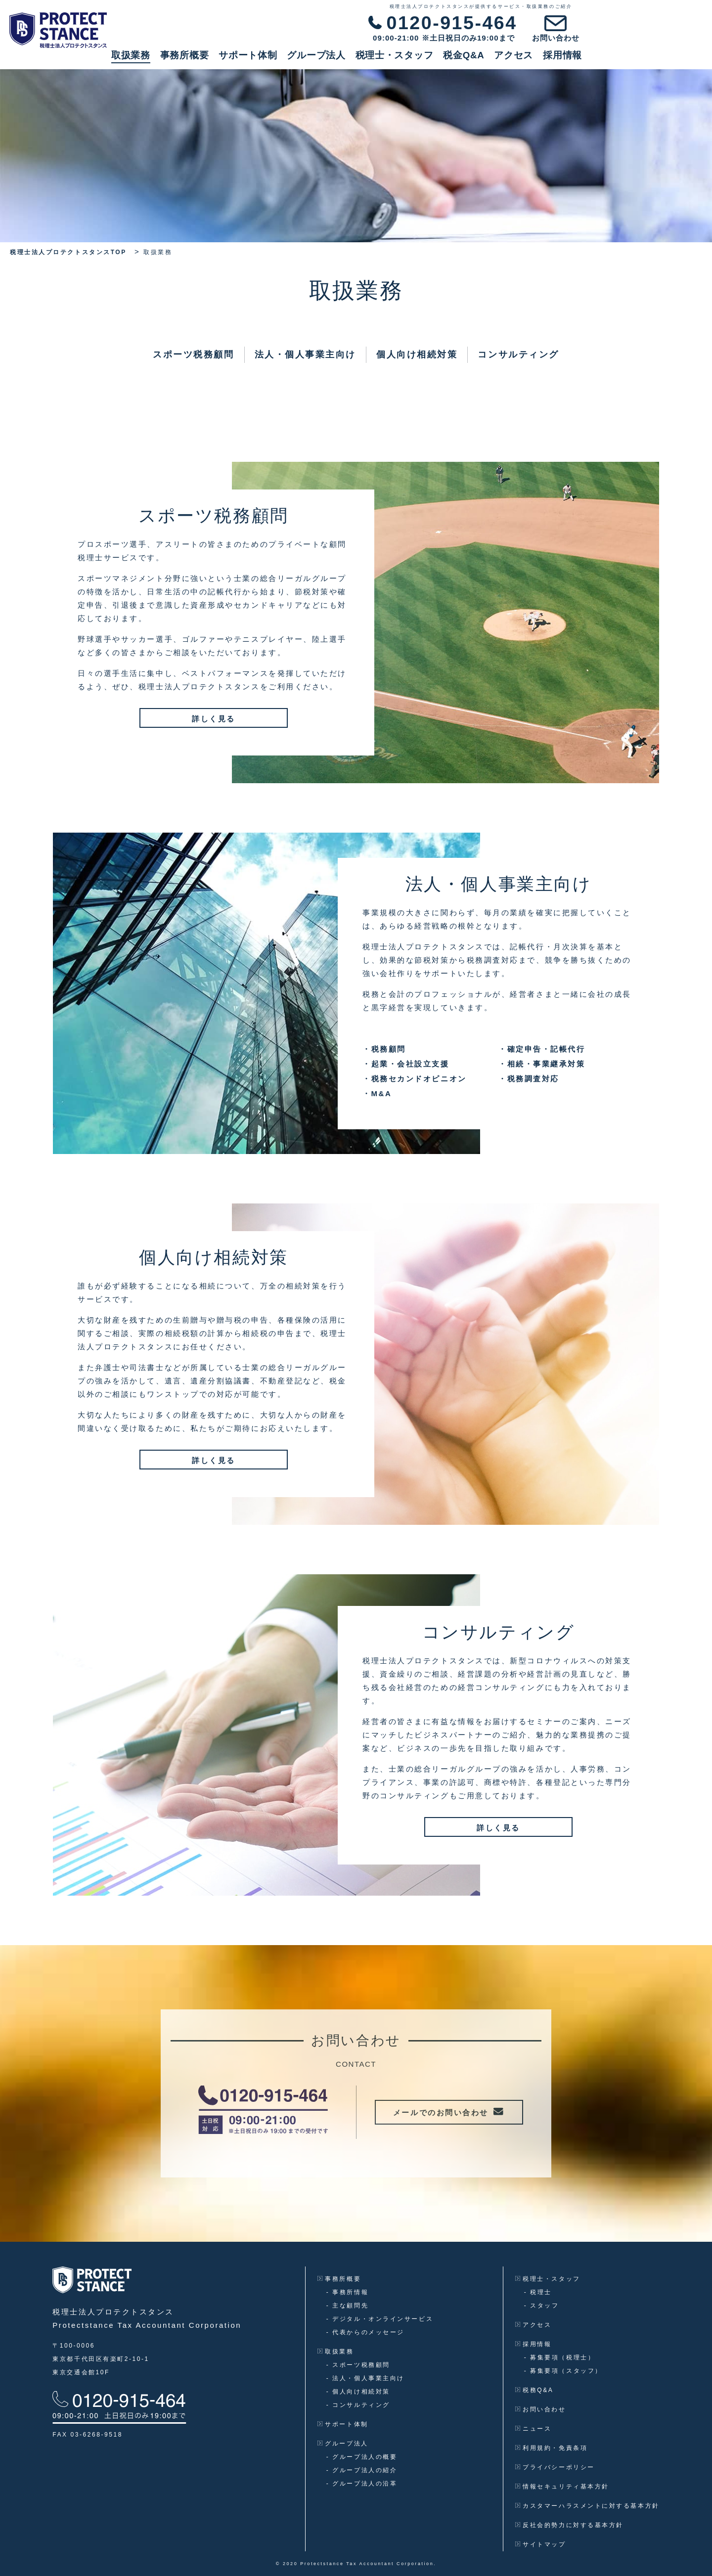 Image resolution: width=712 pixels, height=2576 pixels. What do you see at coordinates (538, 2292) in the screenshot?
I see `税理士` at bounding box center [538, 2292].